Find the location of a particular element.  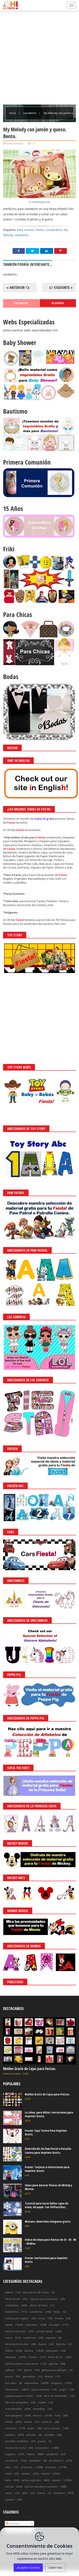

globos is located at coordinates (28, 2370).